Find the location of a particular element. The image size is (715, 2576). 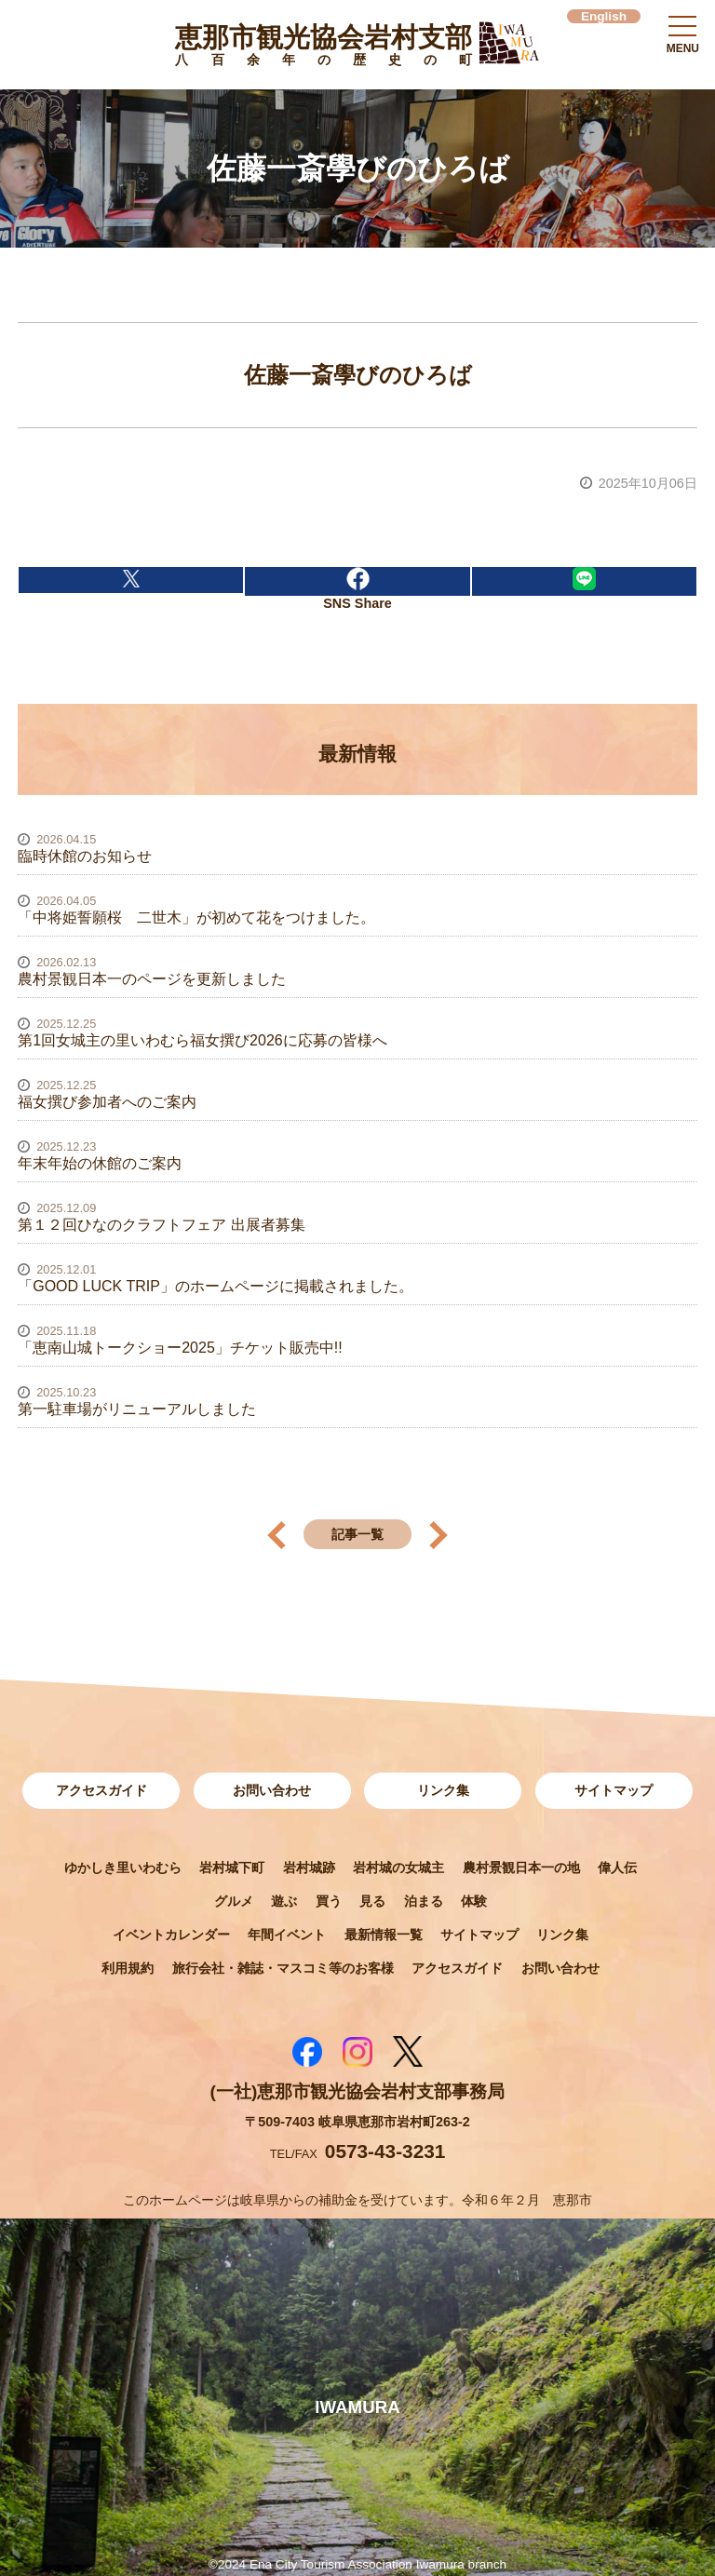

岩村城下町 is located at coordinates (231, 1867).